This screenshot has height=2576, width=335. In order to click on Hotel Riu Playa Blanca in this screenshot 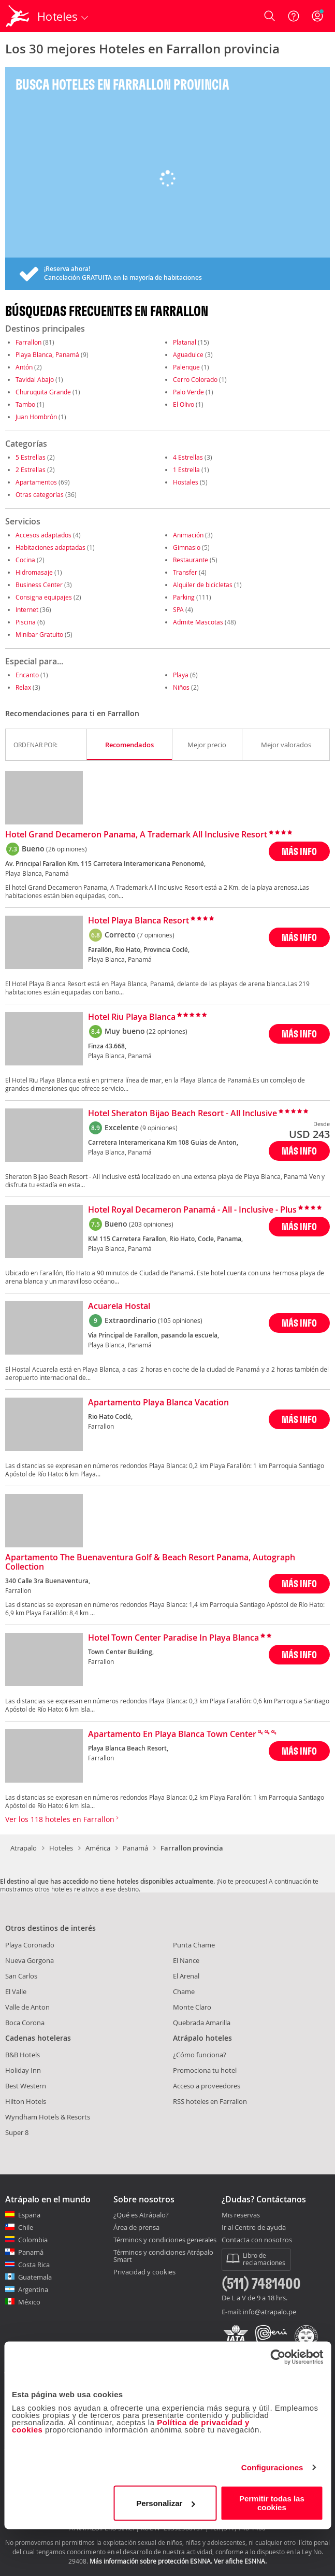, I will do `click(132, 1017)`.